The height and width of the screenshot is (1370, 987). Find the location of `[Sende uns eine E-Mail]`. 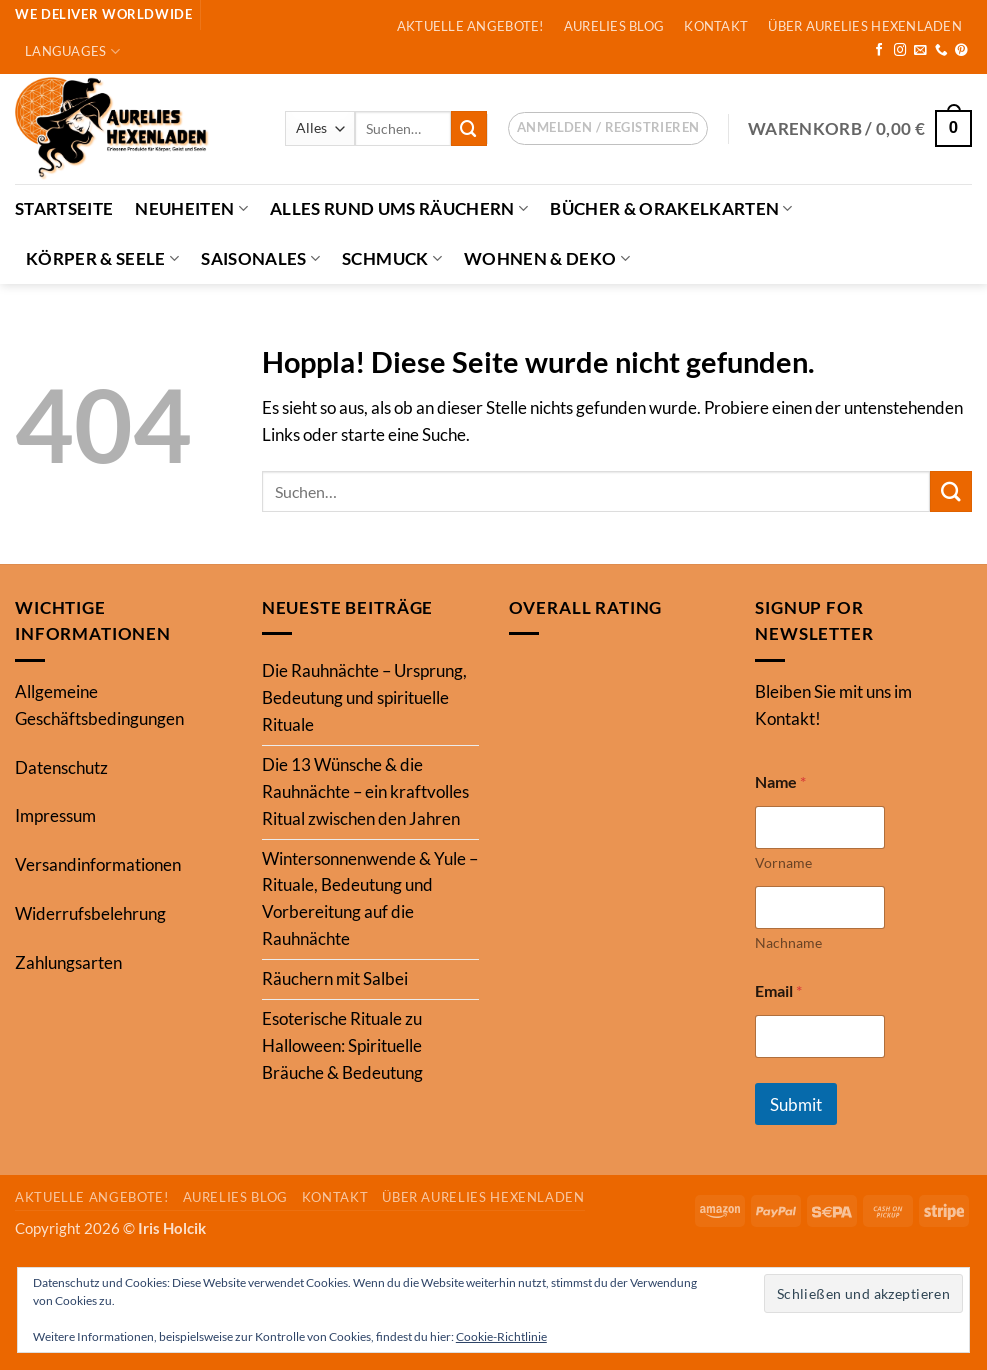

[Sende uns eine E-Mail] is located at coordinates (920, 51).